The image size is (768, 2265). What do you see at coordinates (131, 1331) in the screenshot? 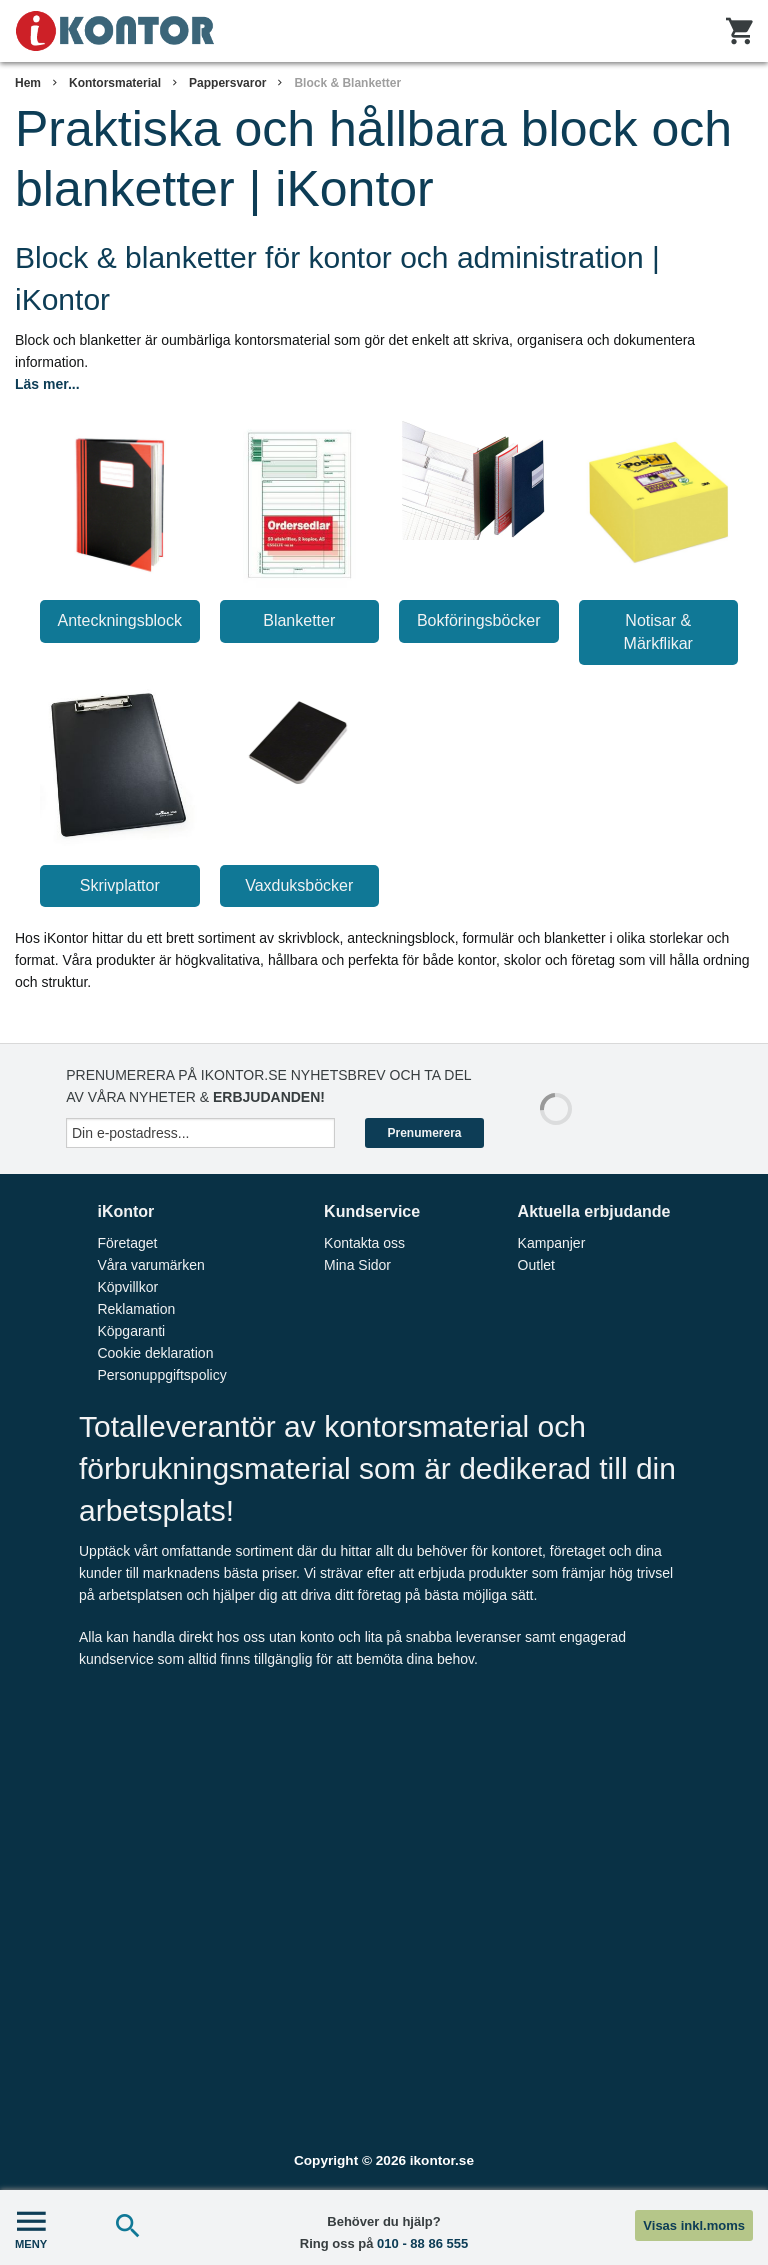
I see `Köpgaranti` at bounding box center [131, 1331].